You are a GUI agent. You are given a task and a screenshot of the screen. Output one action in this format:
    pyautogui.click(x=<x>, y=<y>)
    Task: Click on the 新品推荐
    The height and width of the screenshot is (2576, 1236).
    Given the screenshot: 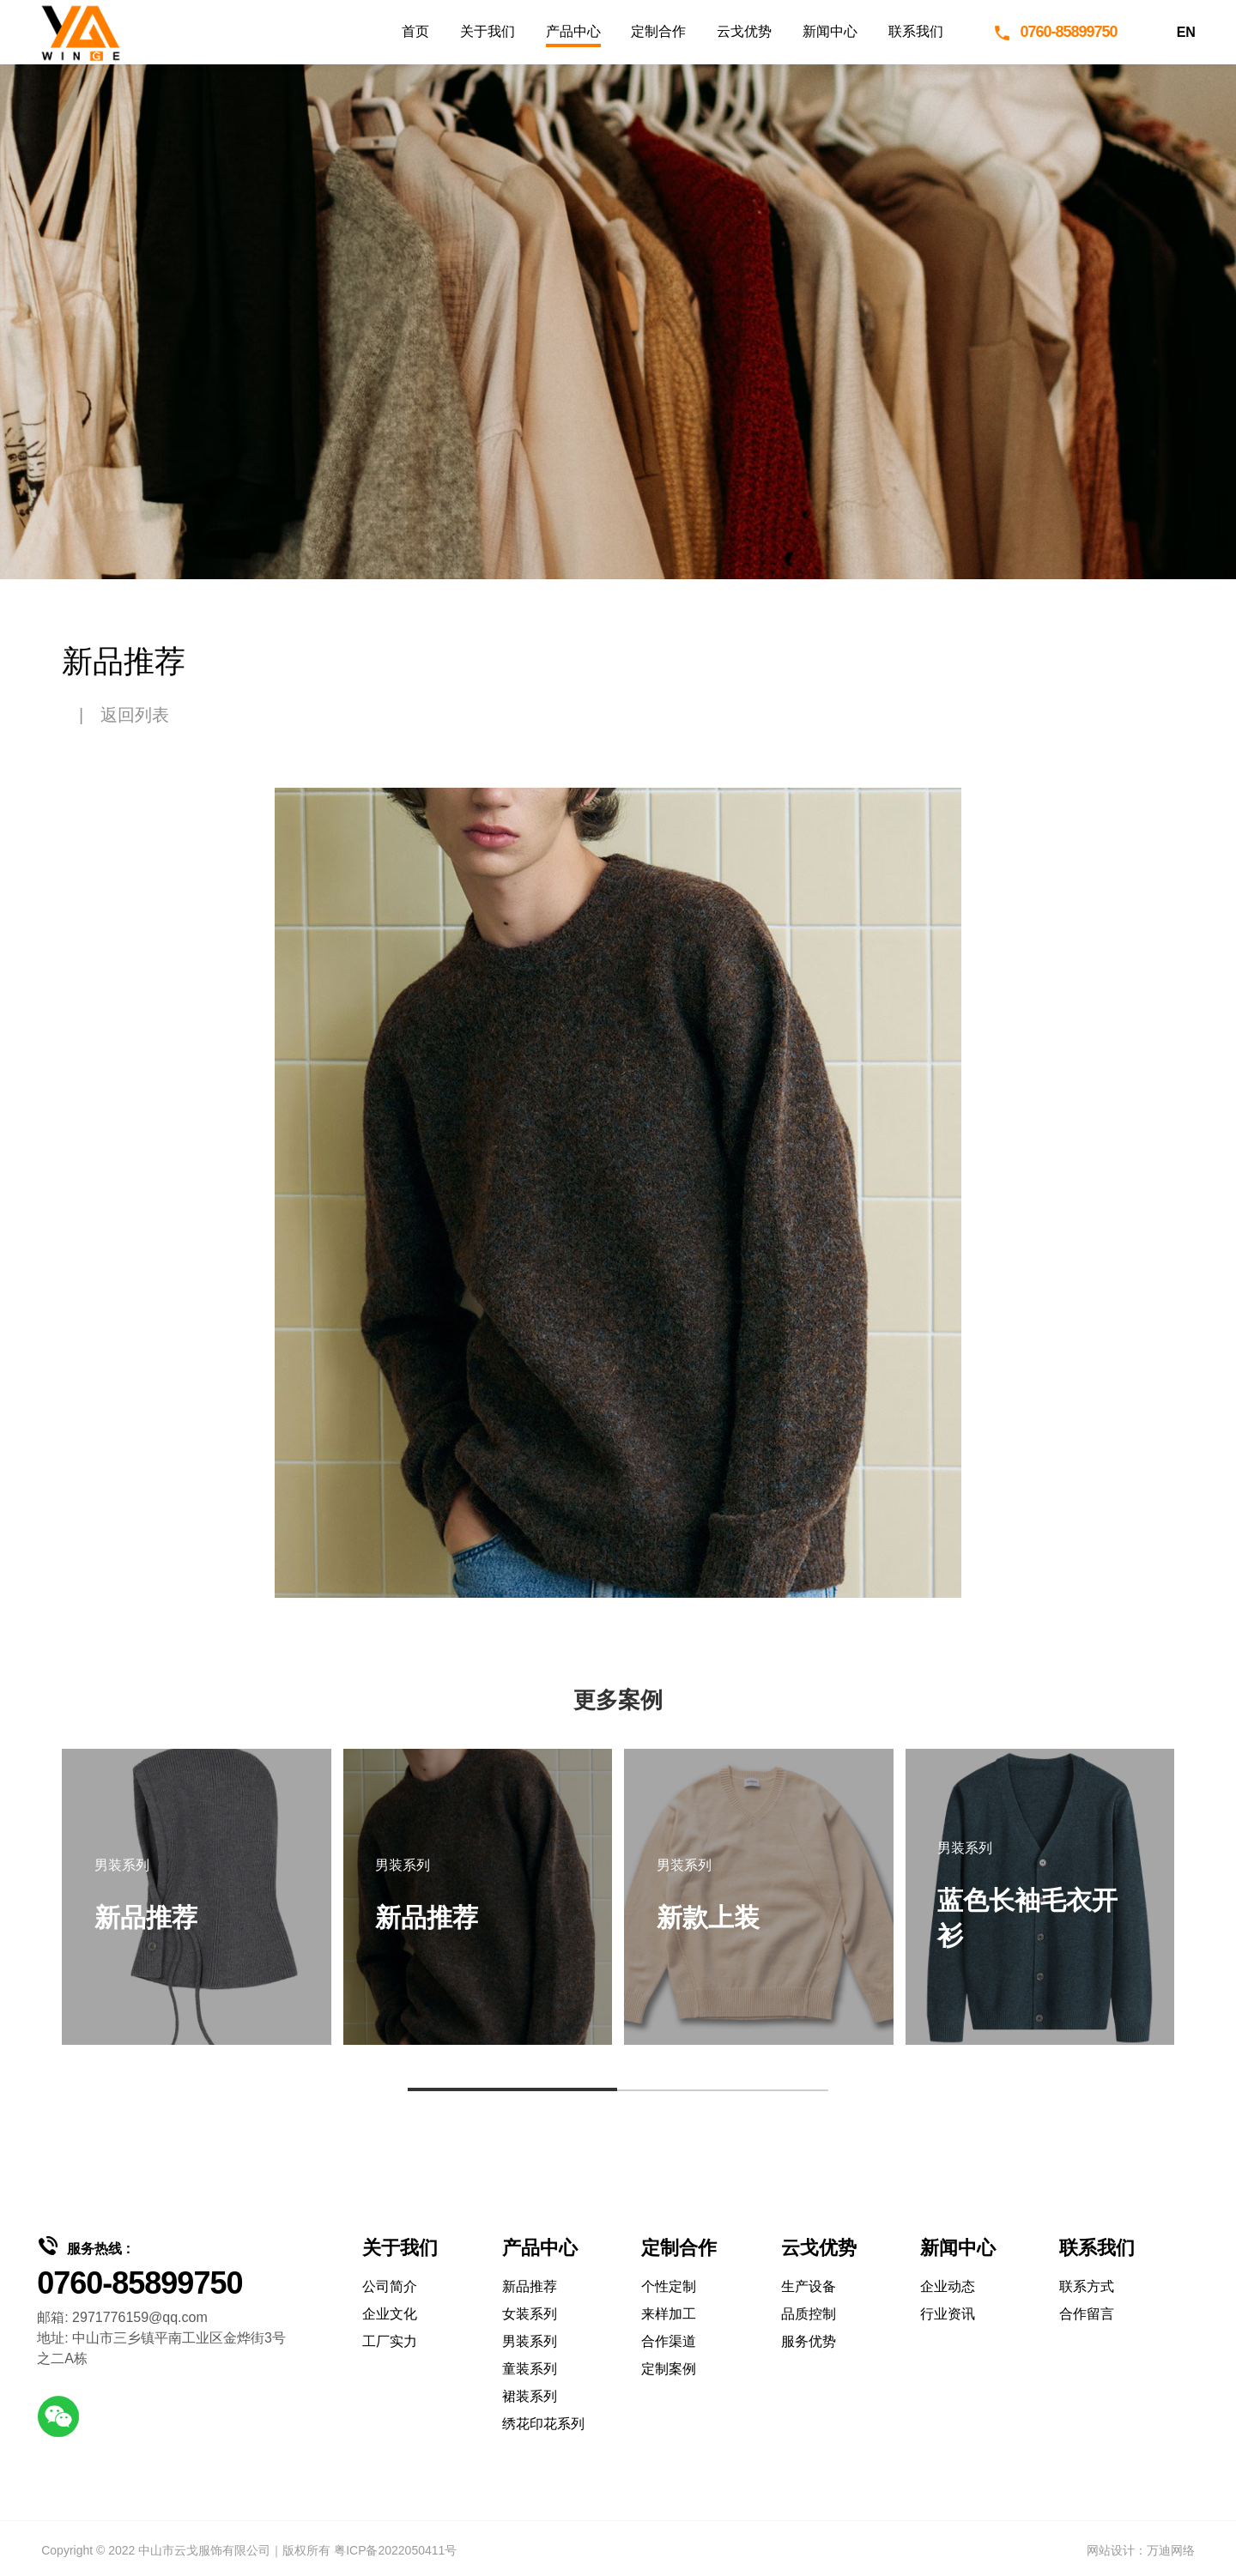 What is the action you would take?
    pyautogui.click(x=529, y=2286)
    